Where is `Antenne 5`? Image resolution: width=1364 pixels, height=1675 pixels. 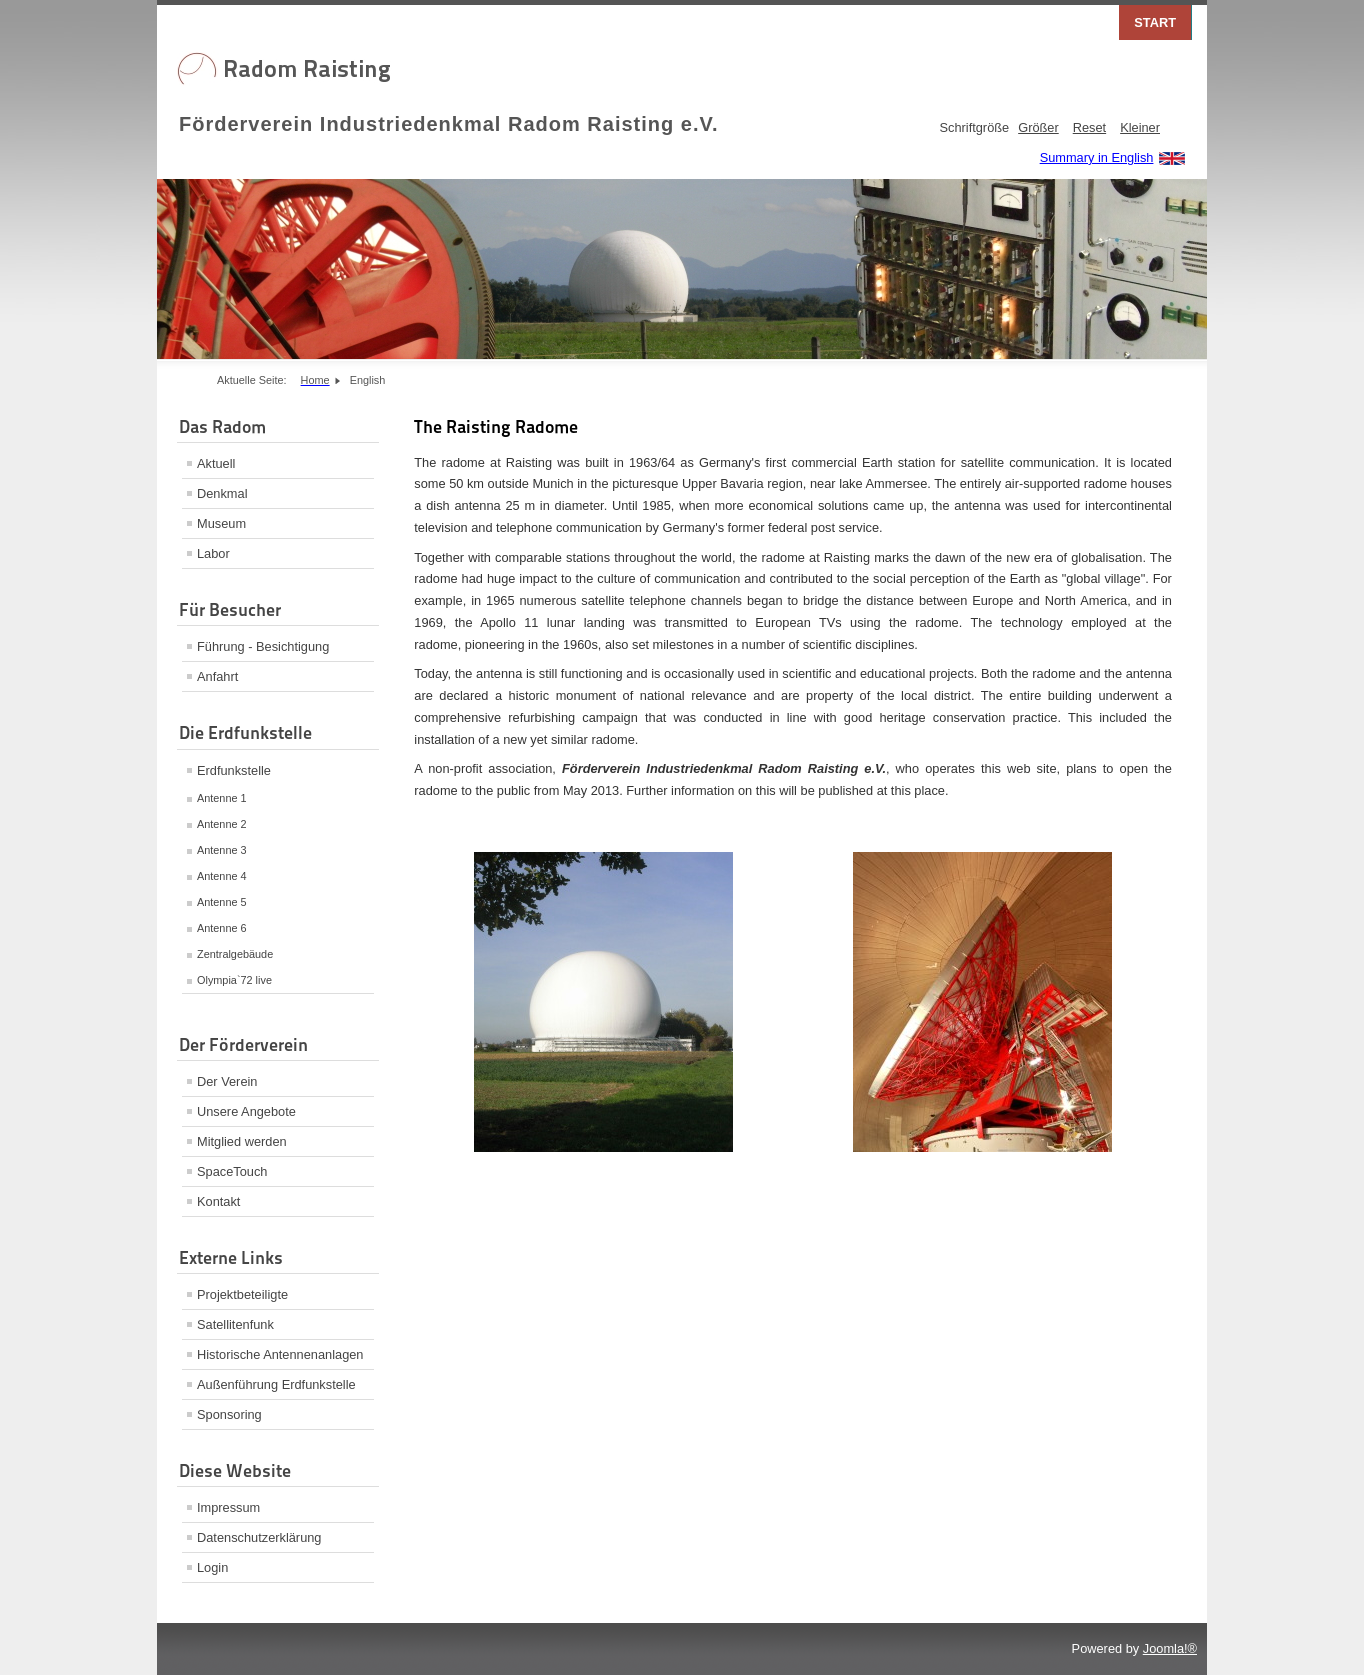 Antenne 5 is located at coordinates (222, 902).